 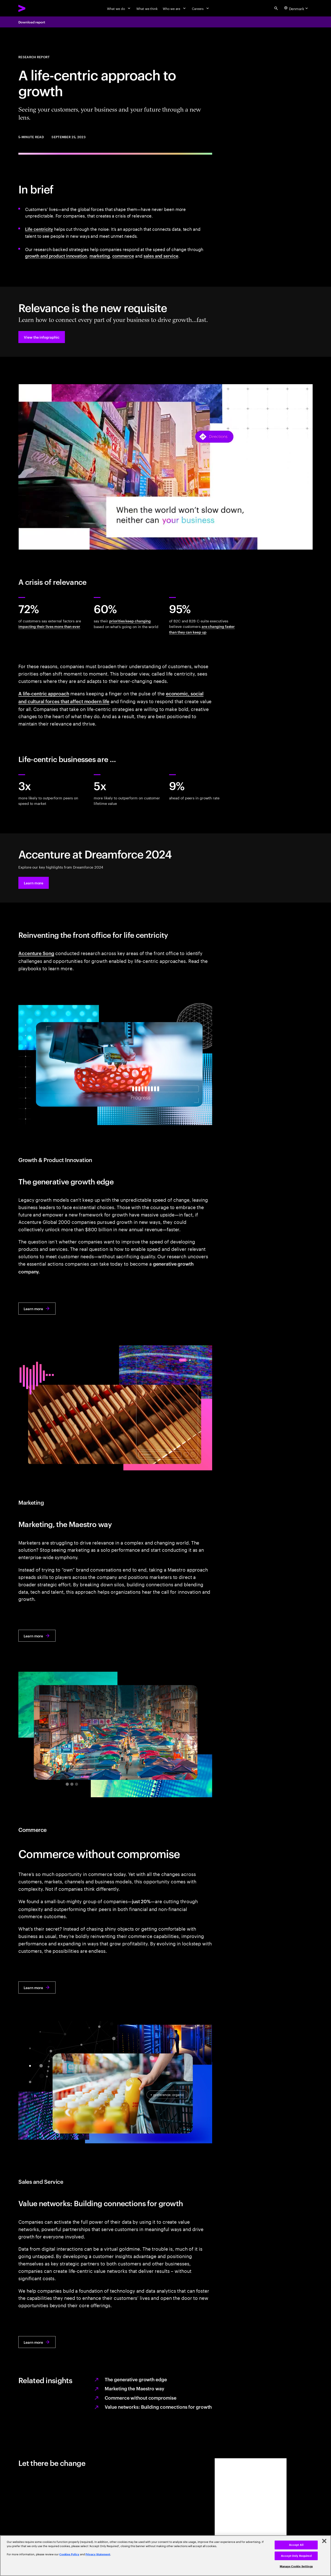 What do you see at coordinates (39, 229) in the screenshot?
I see `Life centricity` at bounding box center [39, 229].